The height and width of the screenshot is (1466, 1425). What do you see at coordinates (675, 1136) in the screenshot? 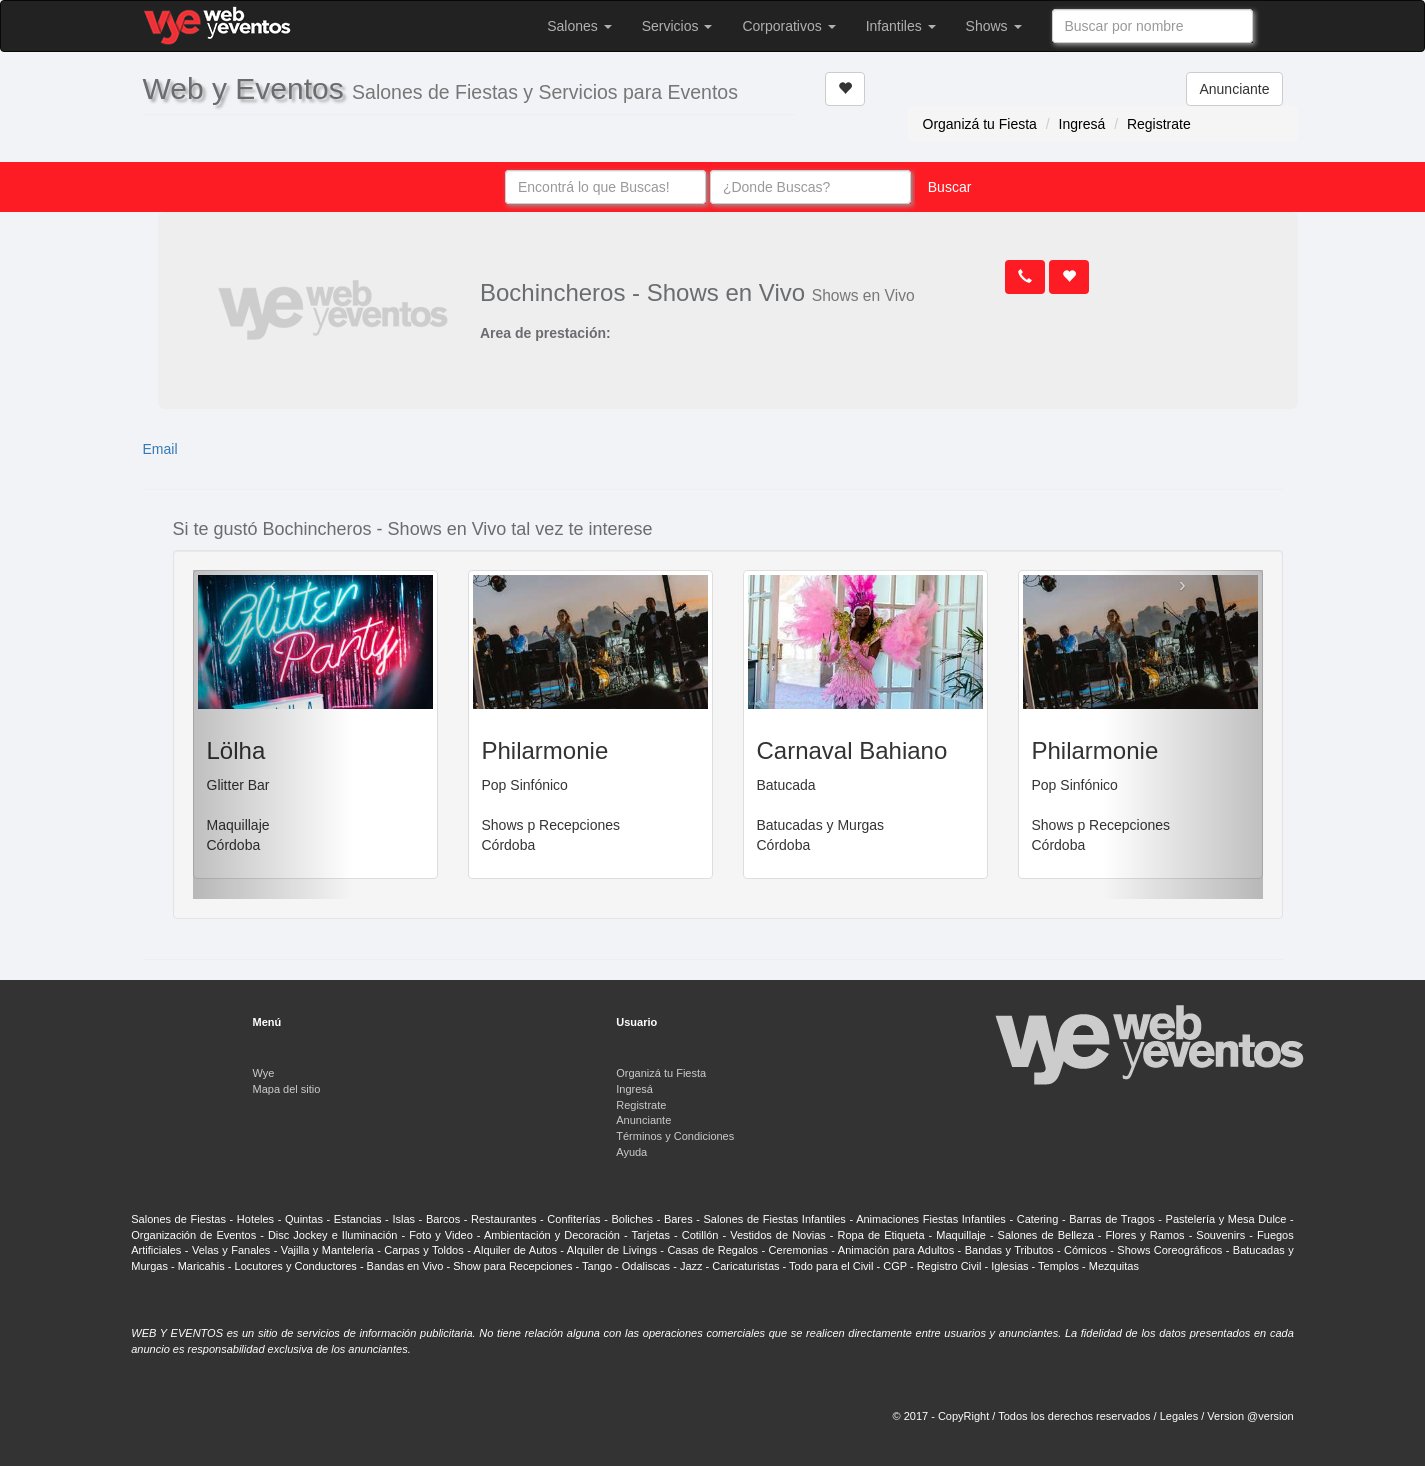
I see `Términos y Condiciones` at bounding box center [675, 1136].